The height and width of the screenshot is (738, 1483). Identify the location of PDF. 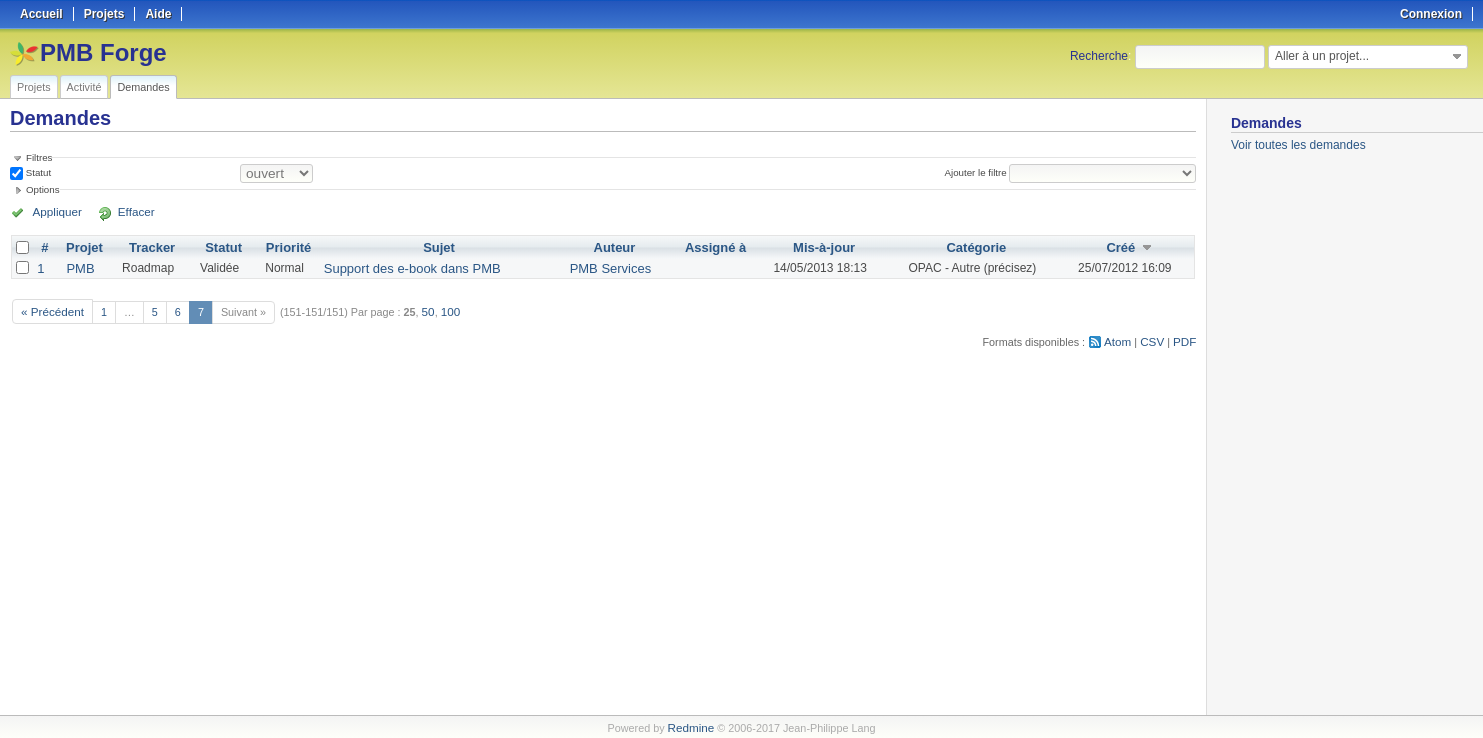
(1186, 337).